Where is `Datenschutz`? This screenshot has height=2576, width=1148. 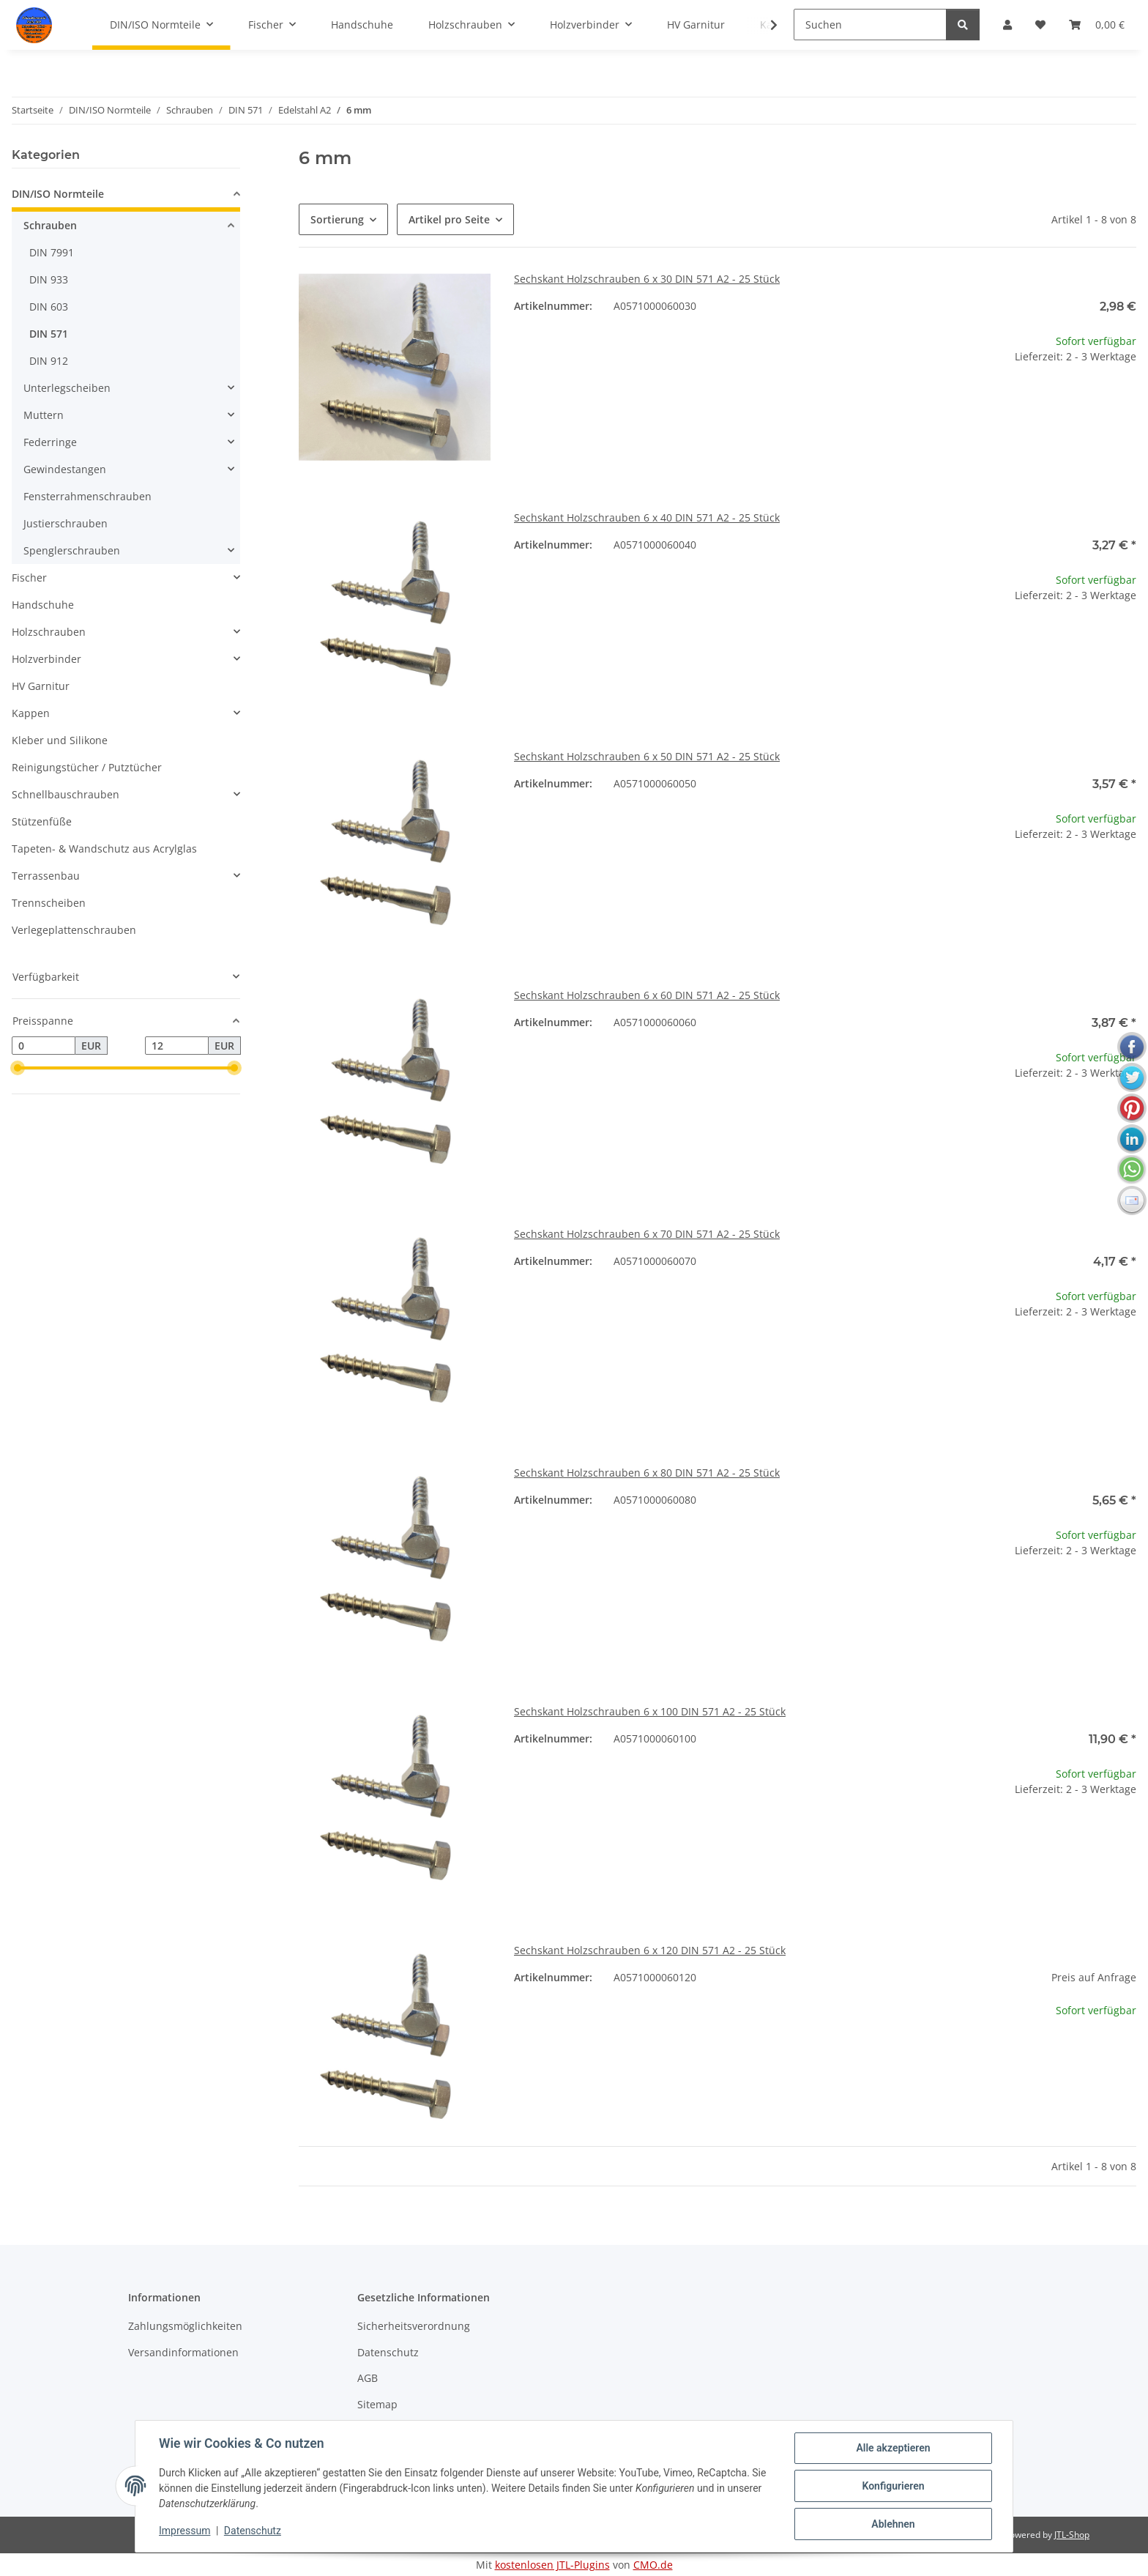
Datenschutz is located at coordinates (252, 2530).